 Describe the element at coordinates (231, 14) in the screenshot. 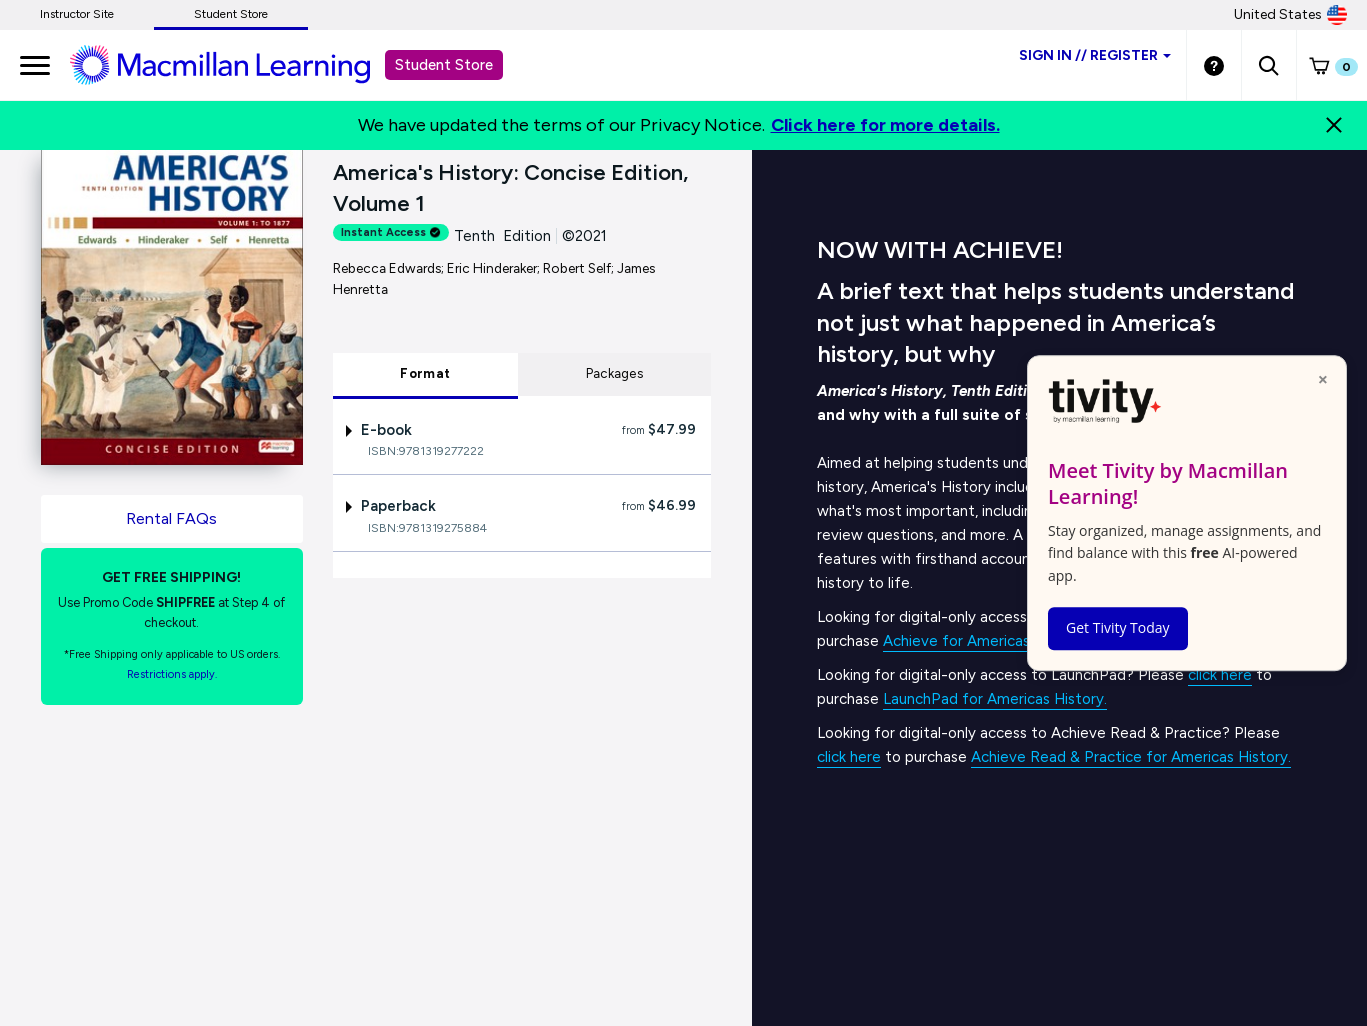

I see `Student Store` at that location.